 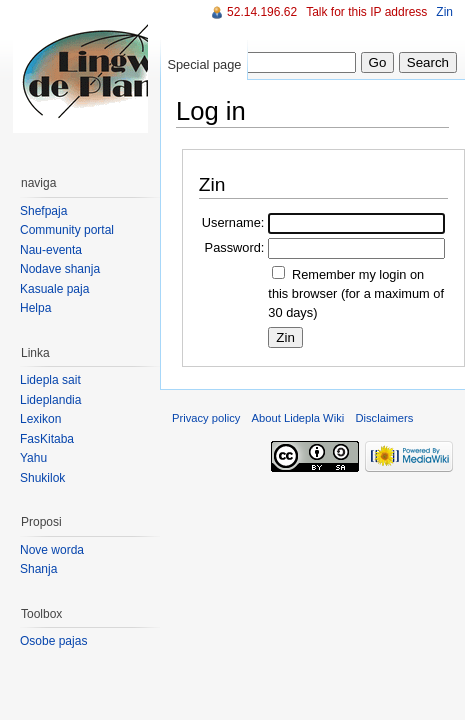 I want to click on 52.14.196.62, so click(x=262, y=12).